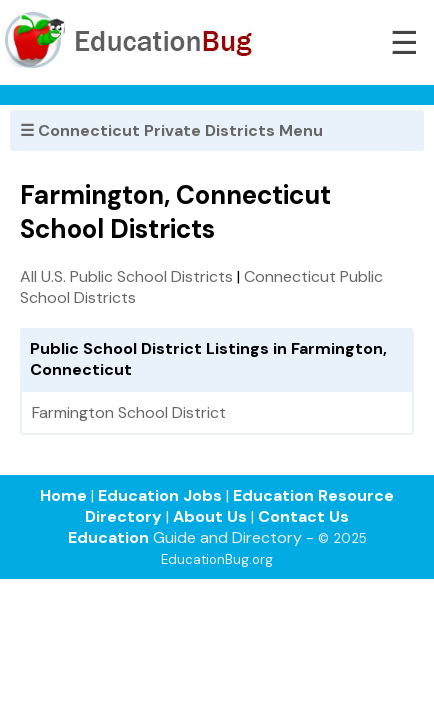 This screenshot has height=720, width=434. I want to click on Farmington School District, so click(129, 412).